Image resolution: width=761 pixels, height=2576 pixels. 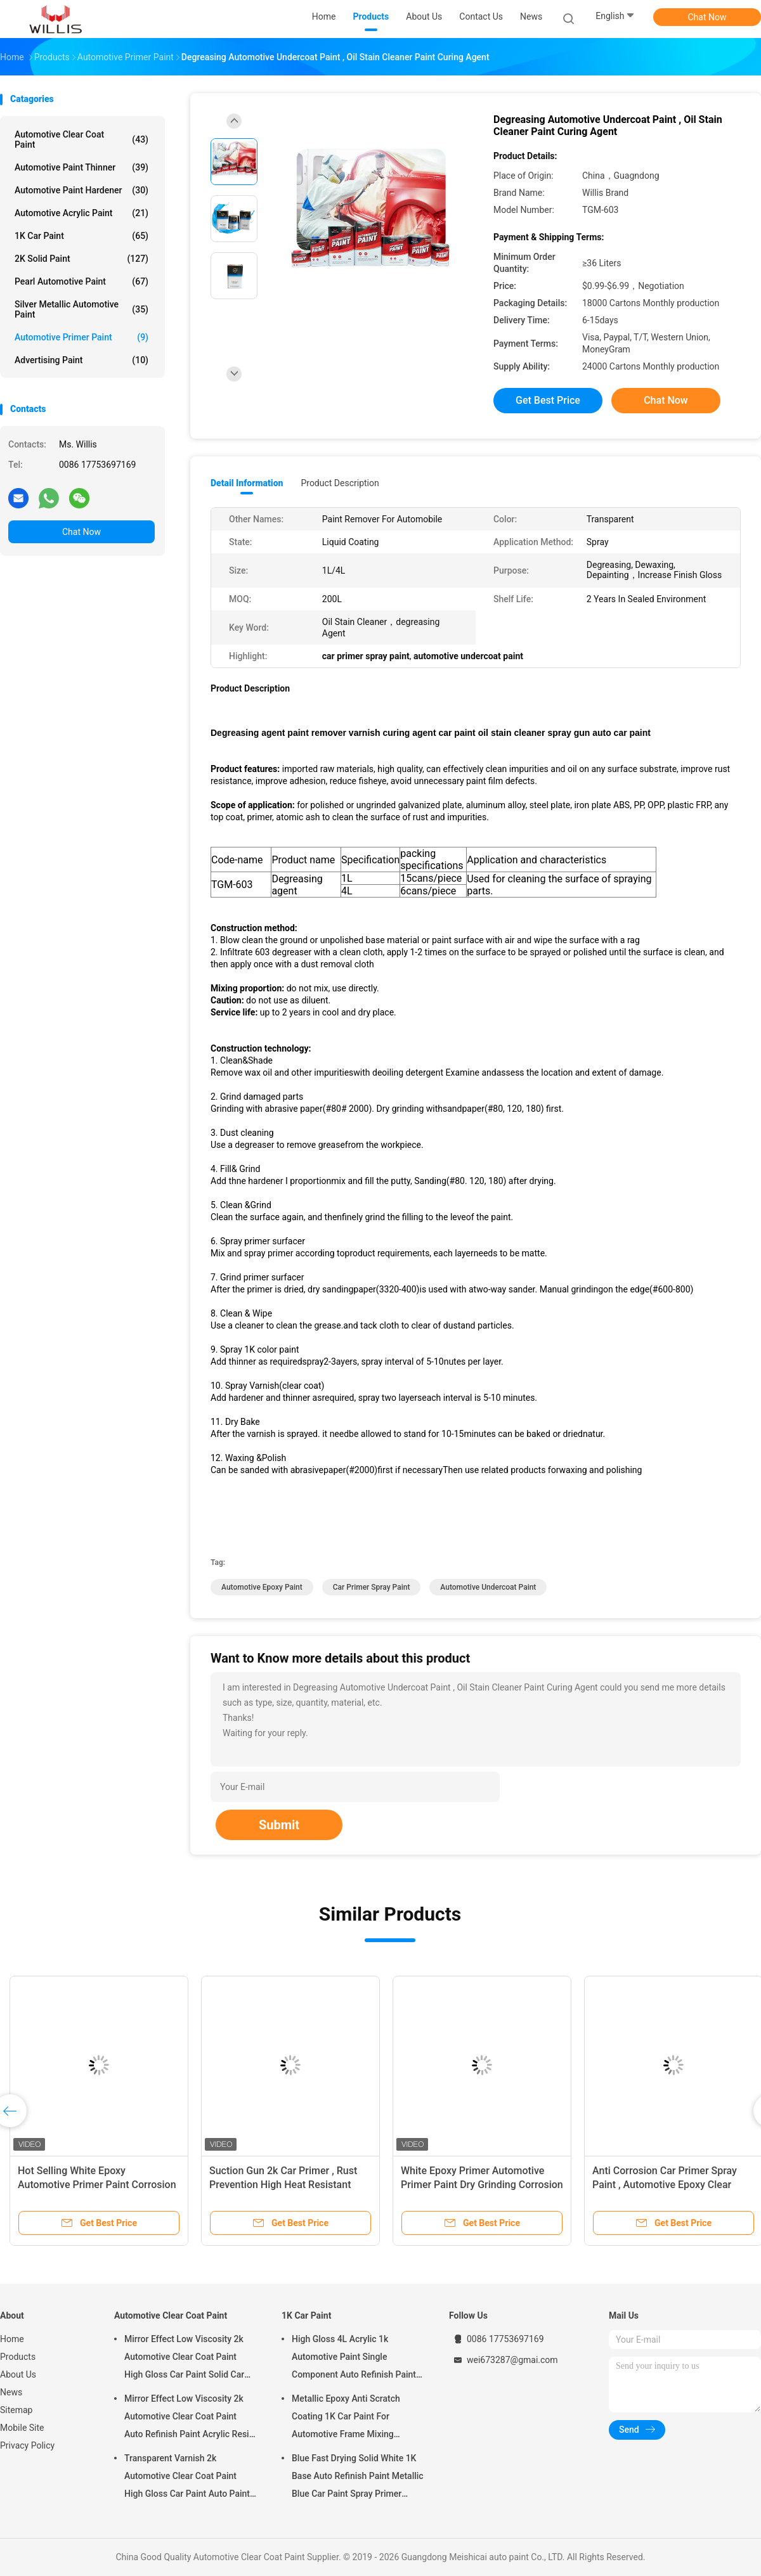 What do you see at coordinates (16, 2410) in the screenshot?
I see `Sitemap` at bounding box center [16, 2410].